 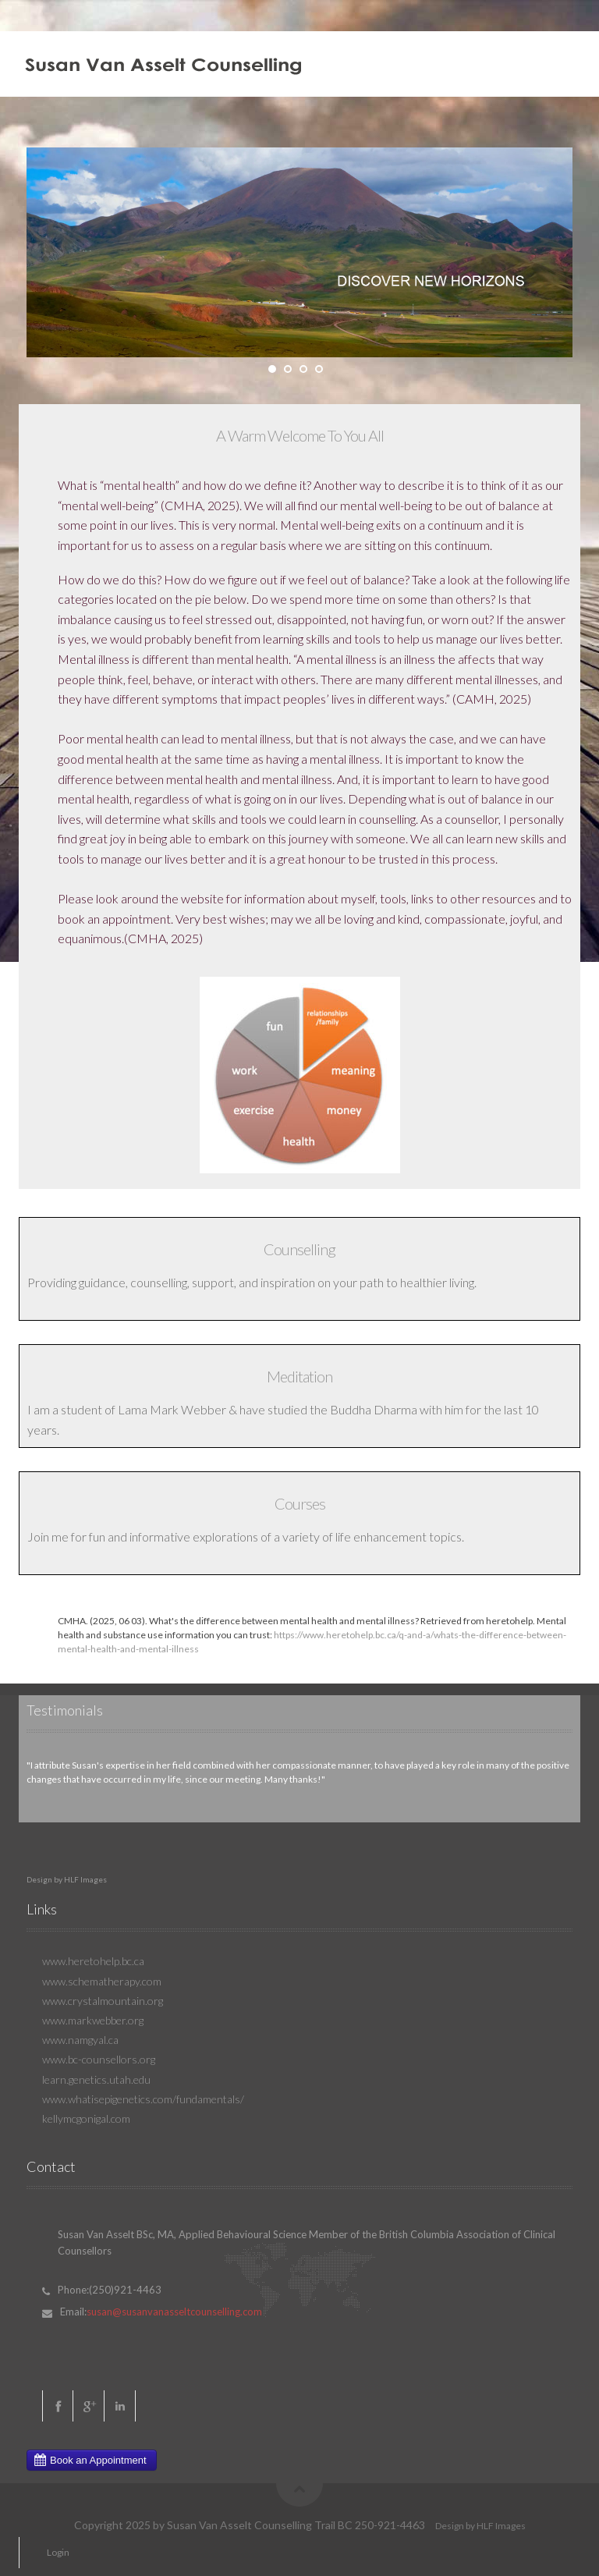 I want to click on Design by HLF Images, so click(x=67, y=1879).